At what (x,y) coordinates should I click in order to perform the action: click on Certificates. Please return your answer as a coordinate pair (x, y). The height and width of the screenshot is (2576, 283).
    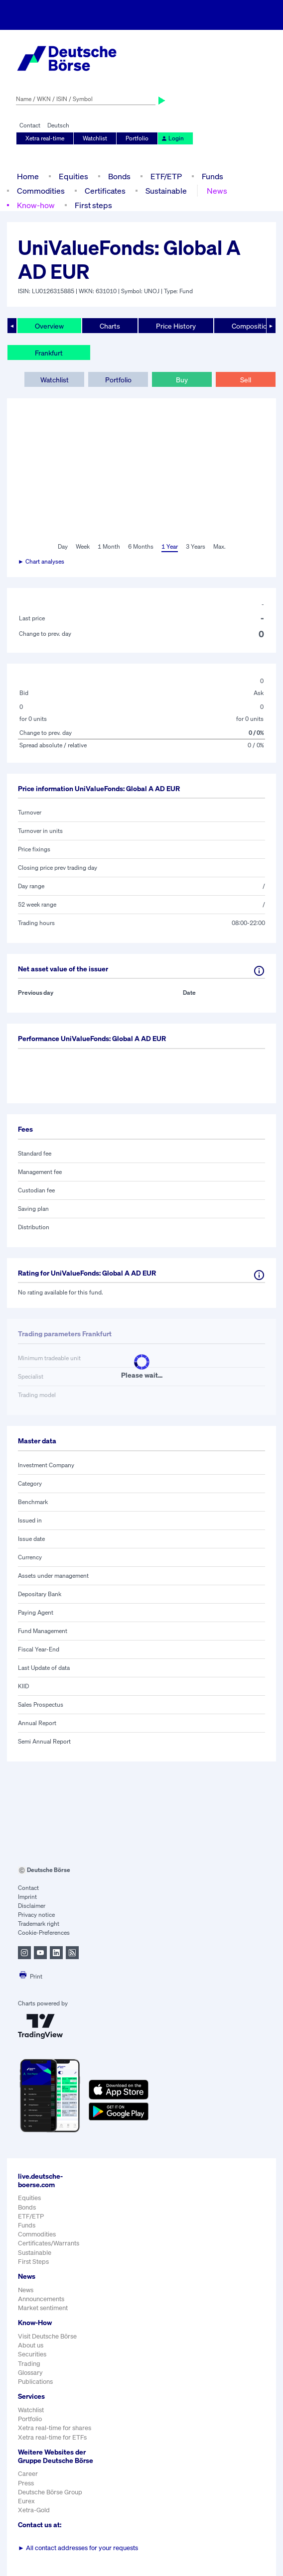
    Looking at the image, I should click on (105, 190).